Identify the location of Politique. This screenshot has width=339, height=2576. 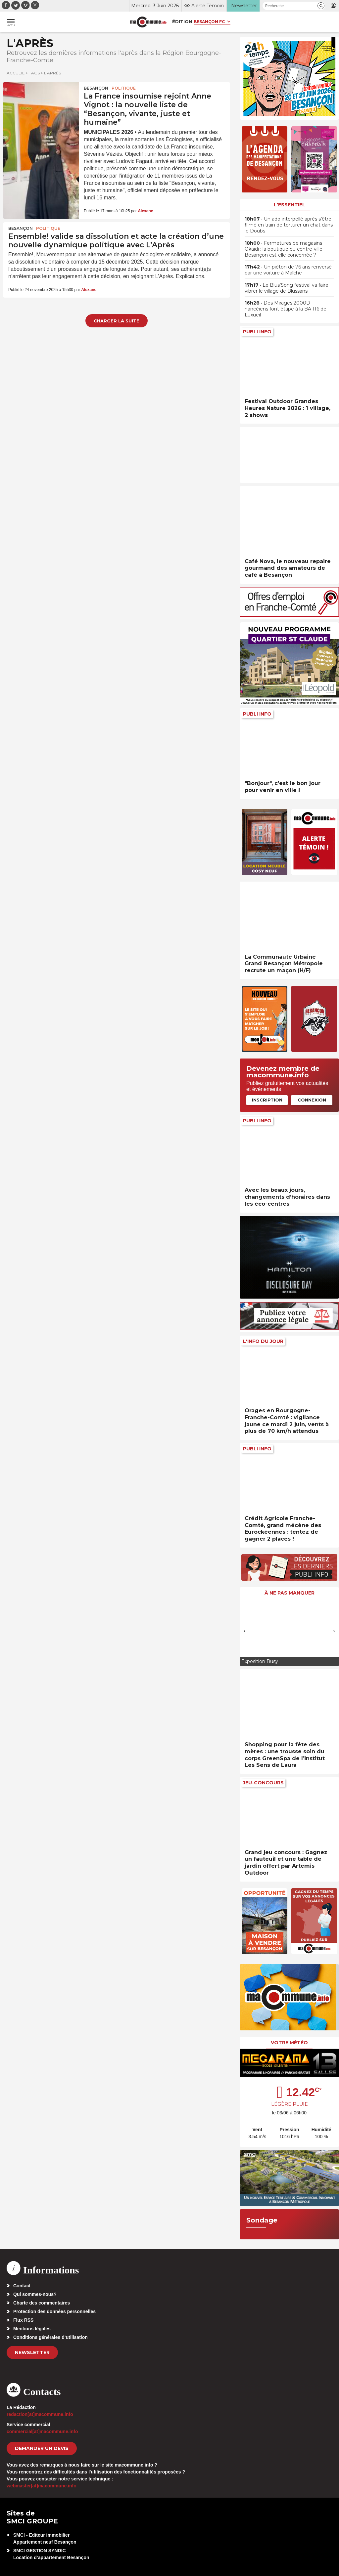
(124, 88).